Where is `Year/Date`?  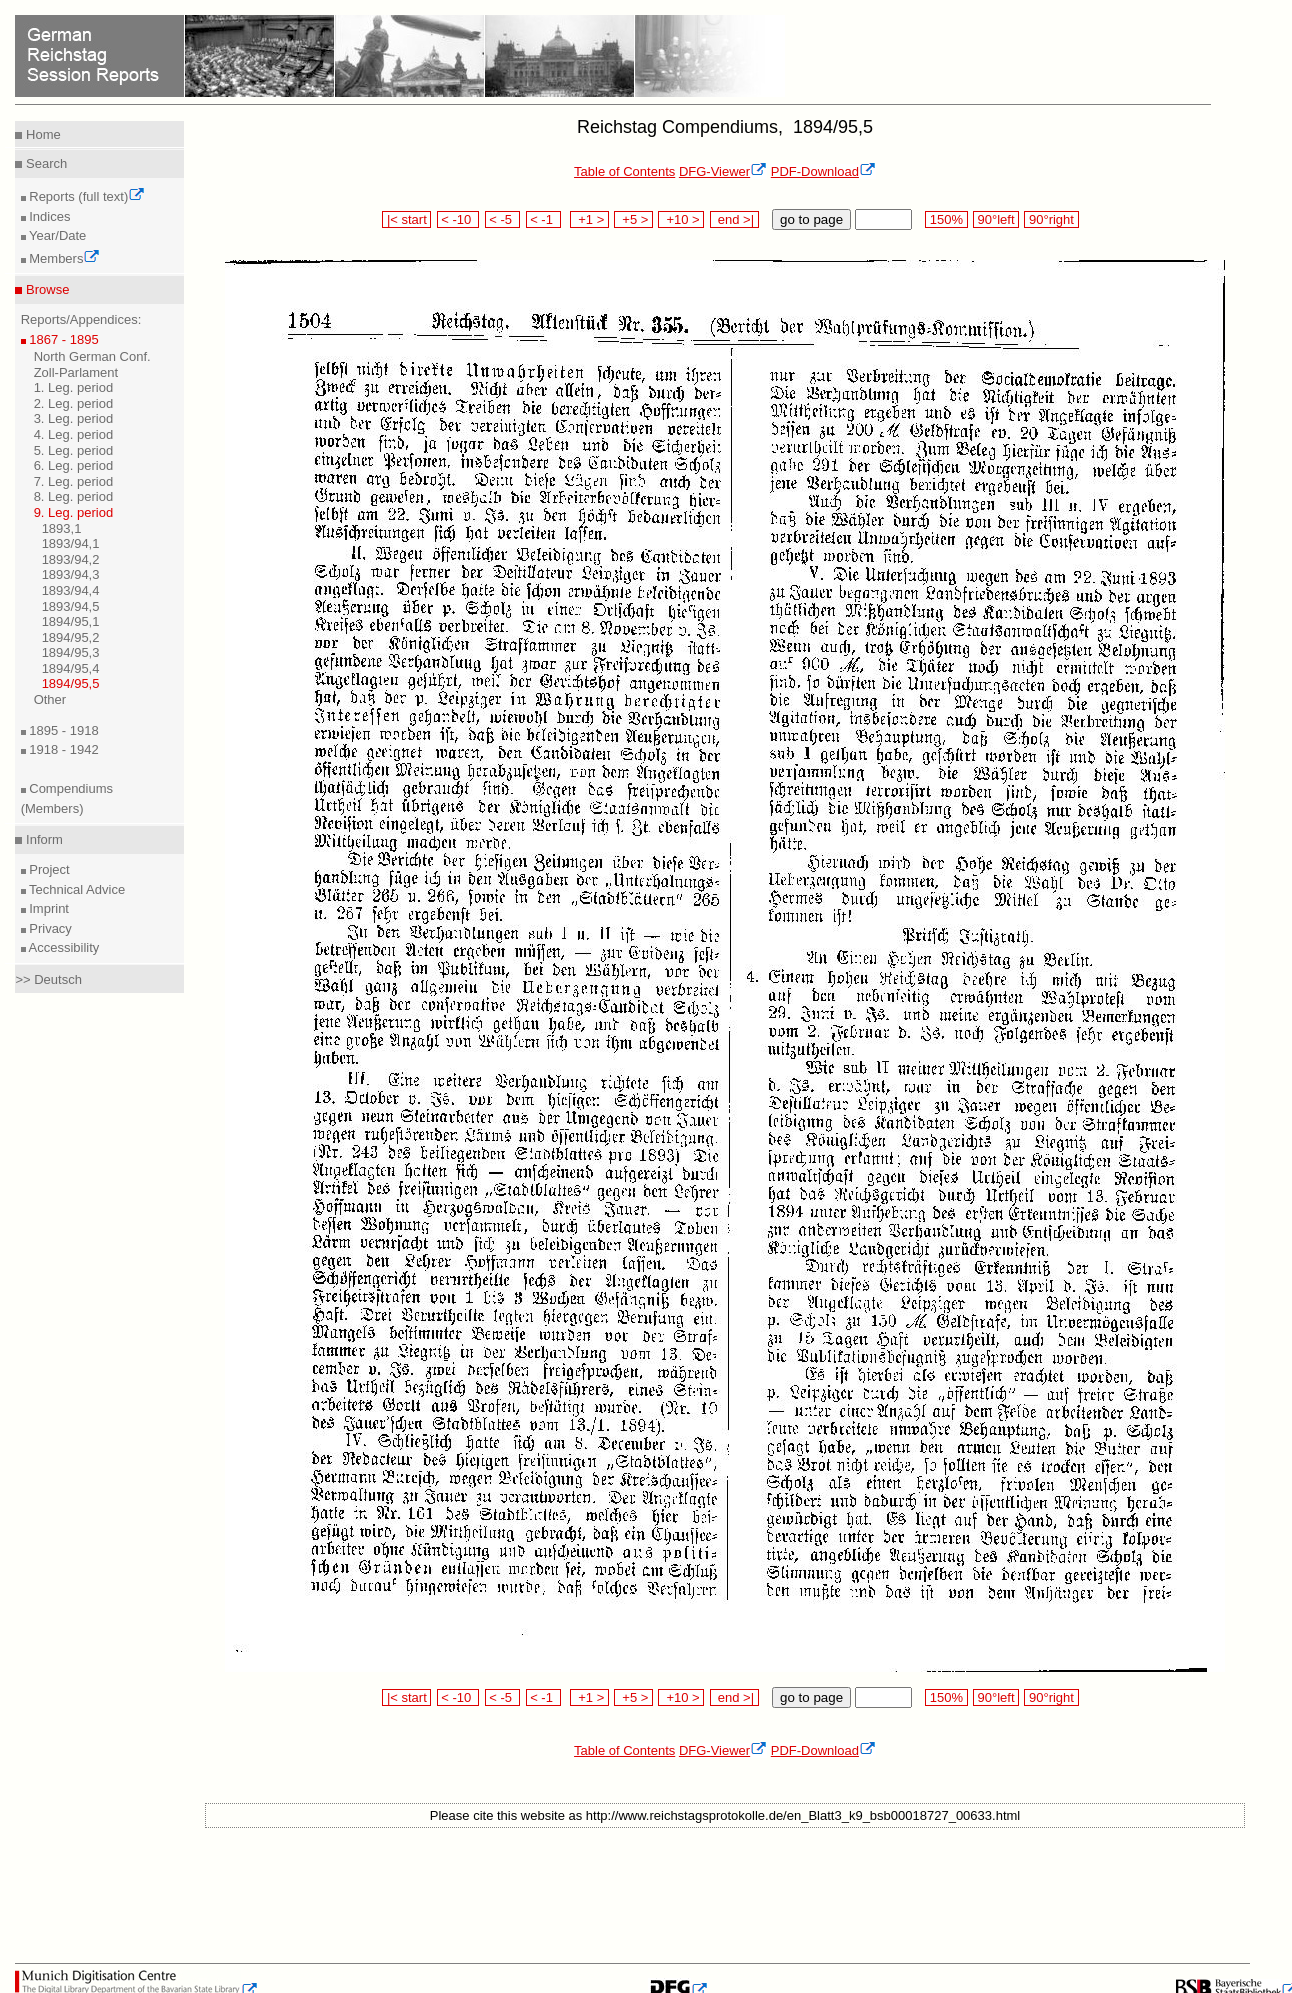
Year/Date is located at coordinates (56, 235).